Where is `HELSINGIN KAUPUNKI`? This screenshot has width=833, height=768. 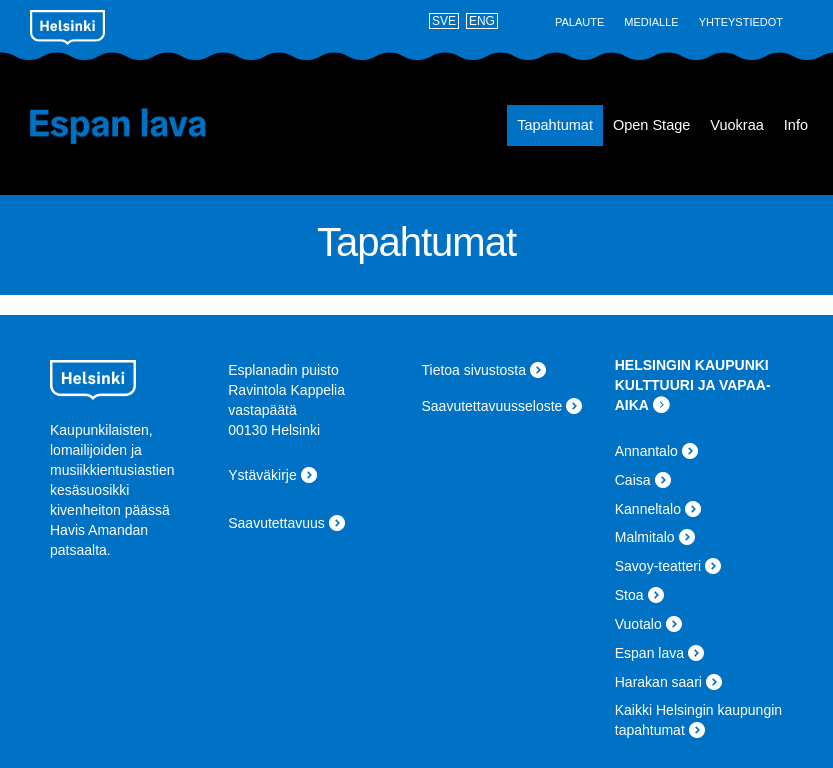
HELSINGIN KAUPUNKI is located at coordinates (692, 365).